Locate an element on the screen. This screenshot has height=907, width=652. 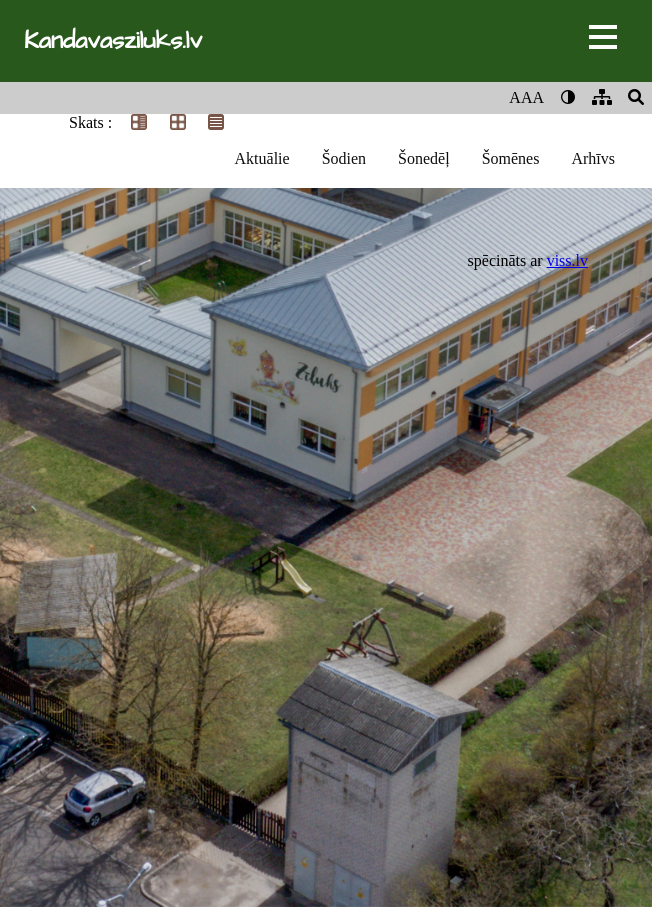
Aktuālie is located at coordinates (262, 158).